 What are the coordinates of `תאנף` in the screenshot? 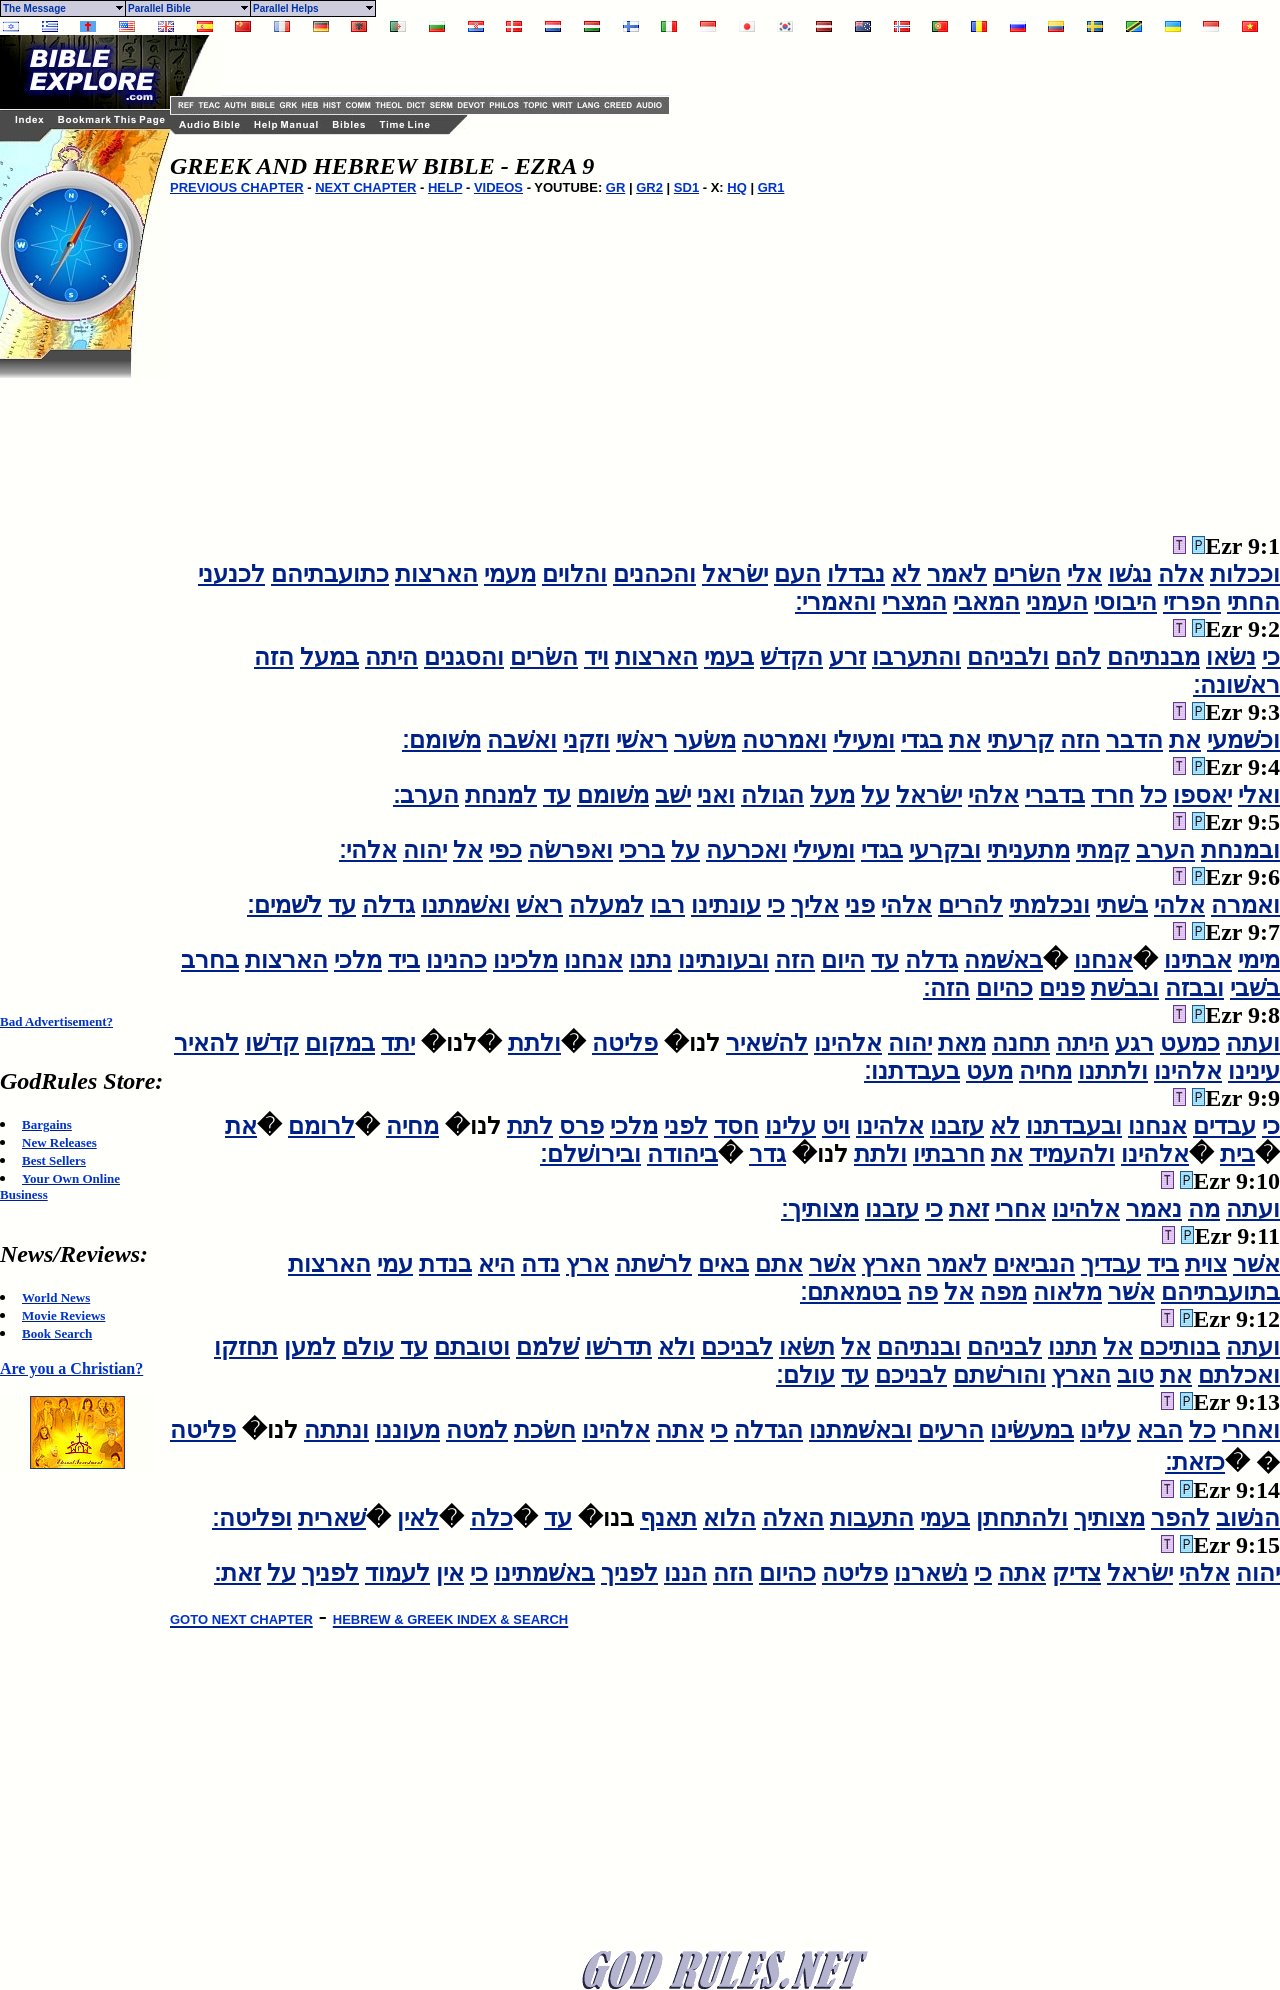 It's located at (668, 1518).